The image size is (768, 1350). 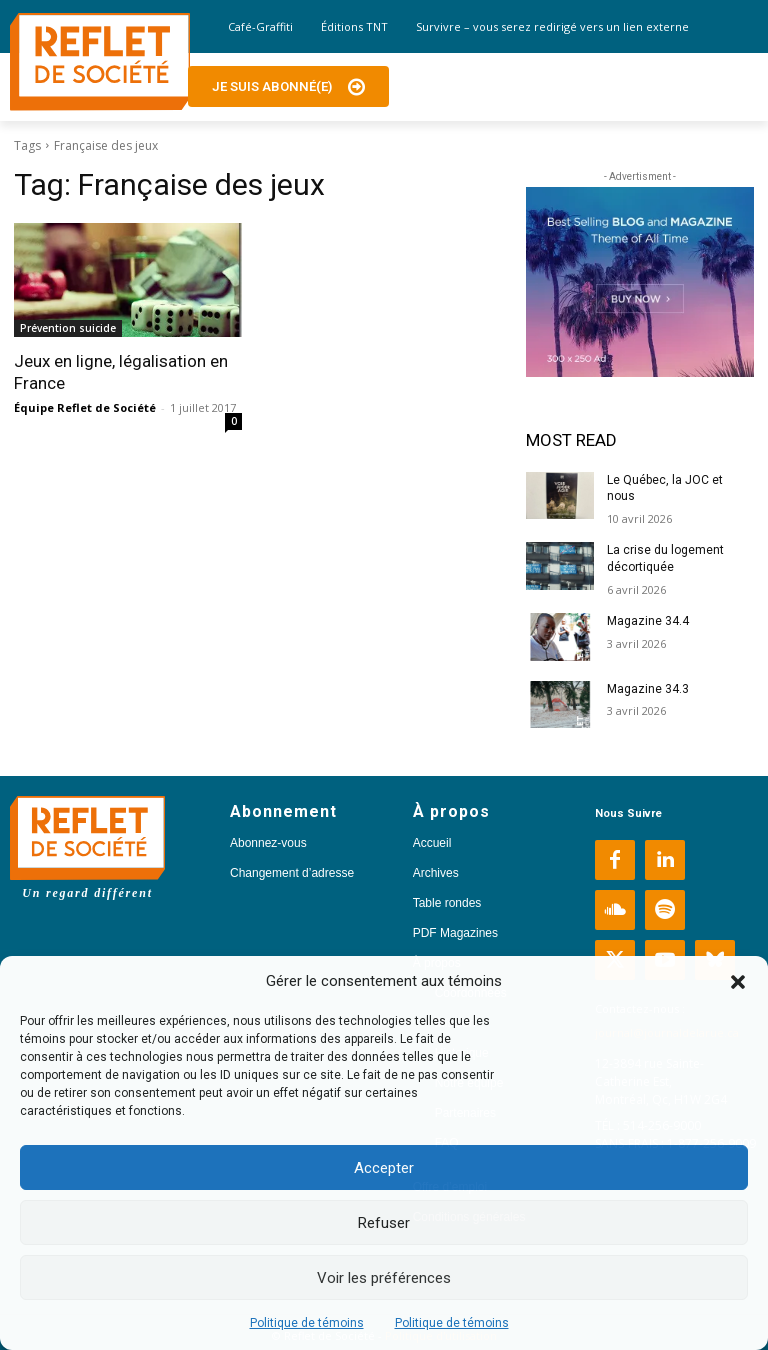 What do you see at coordinates (85, 407) in the screenshot?
I see `Équipe Reflet de Société` at bounding box center [85, 407].